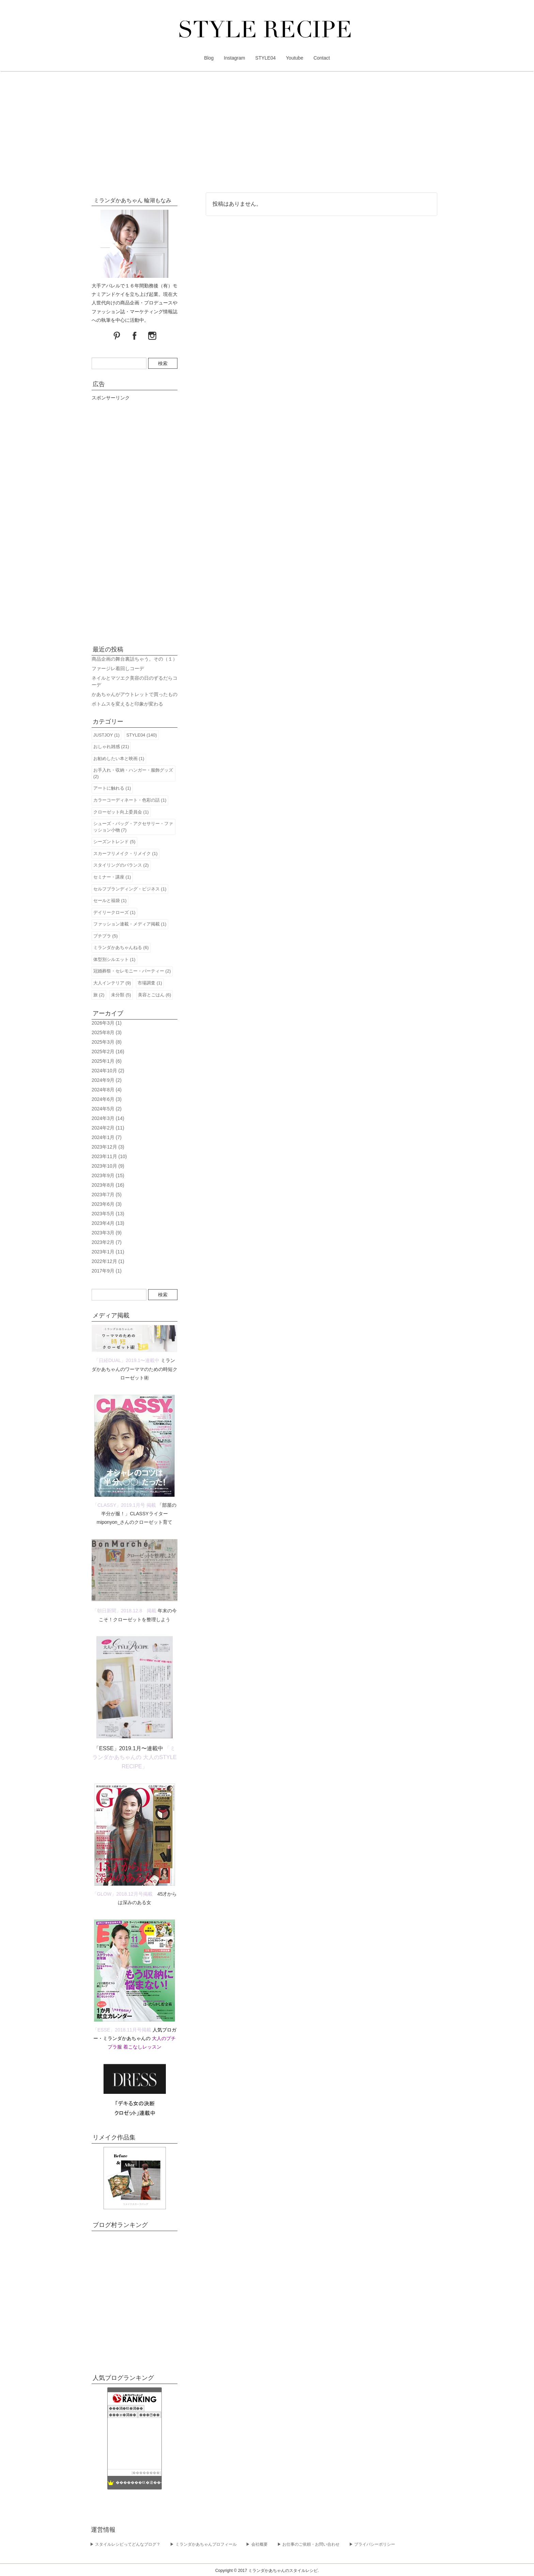 Image resolution: width=534 pixels, height=2576 pixels. I want to click on カラーコーディネート・色彩の話 (1), so click(130, 800).